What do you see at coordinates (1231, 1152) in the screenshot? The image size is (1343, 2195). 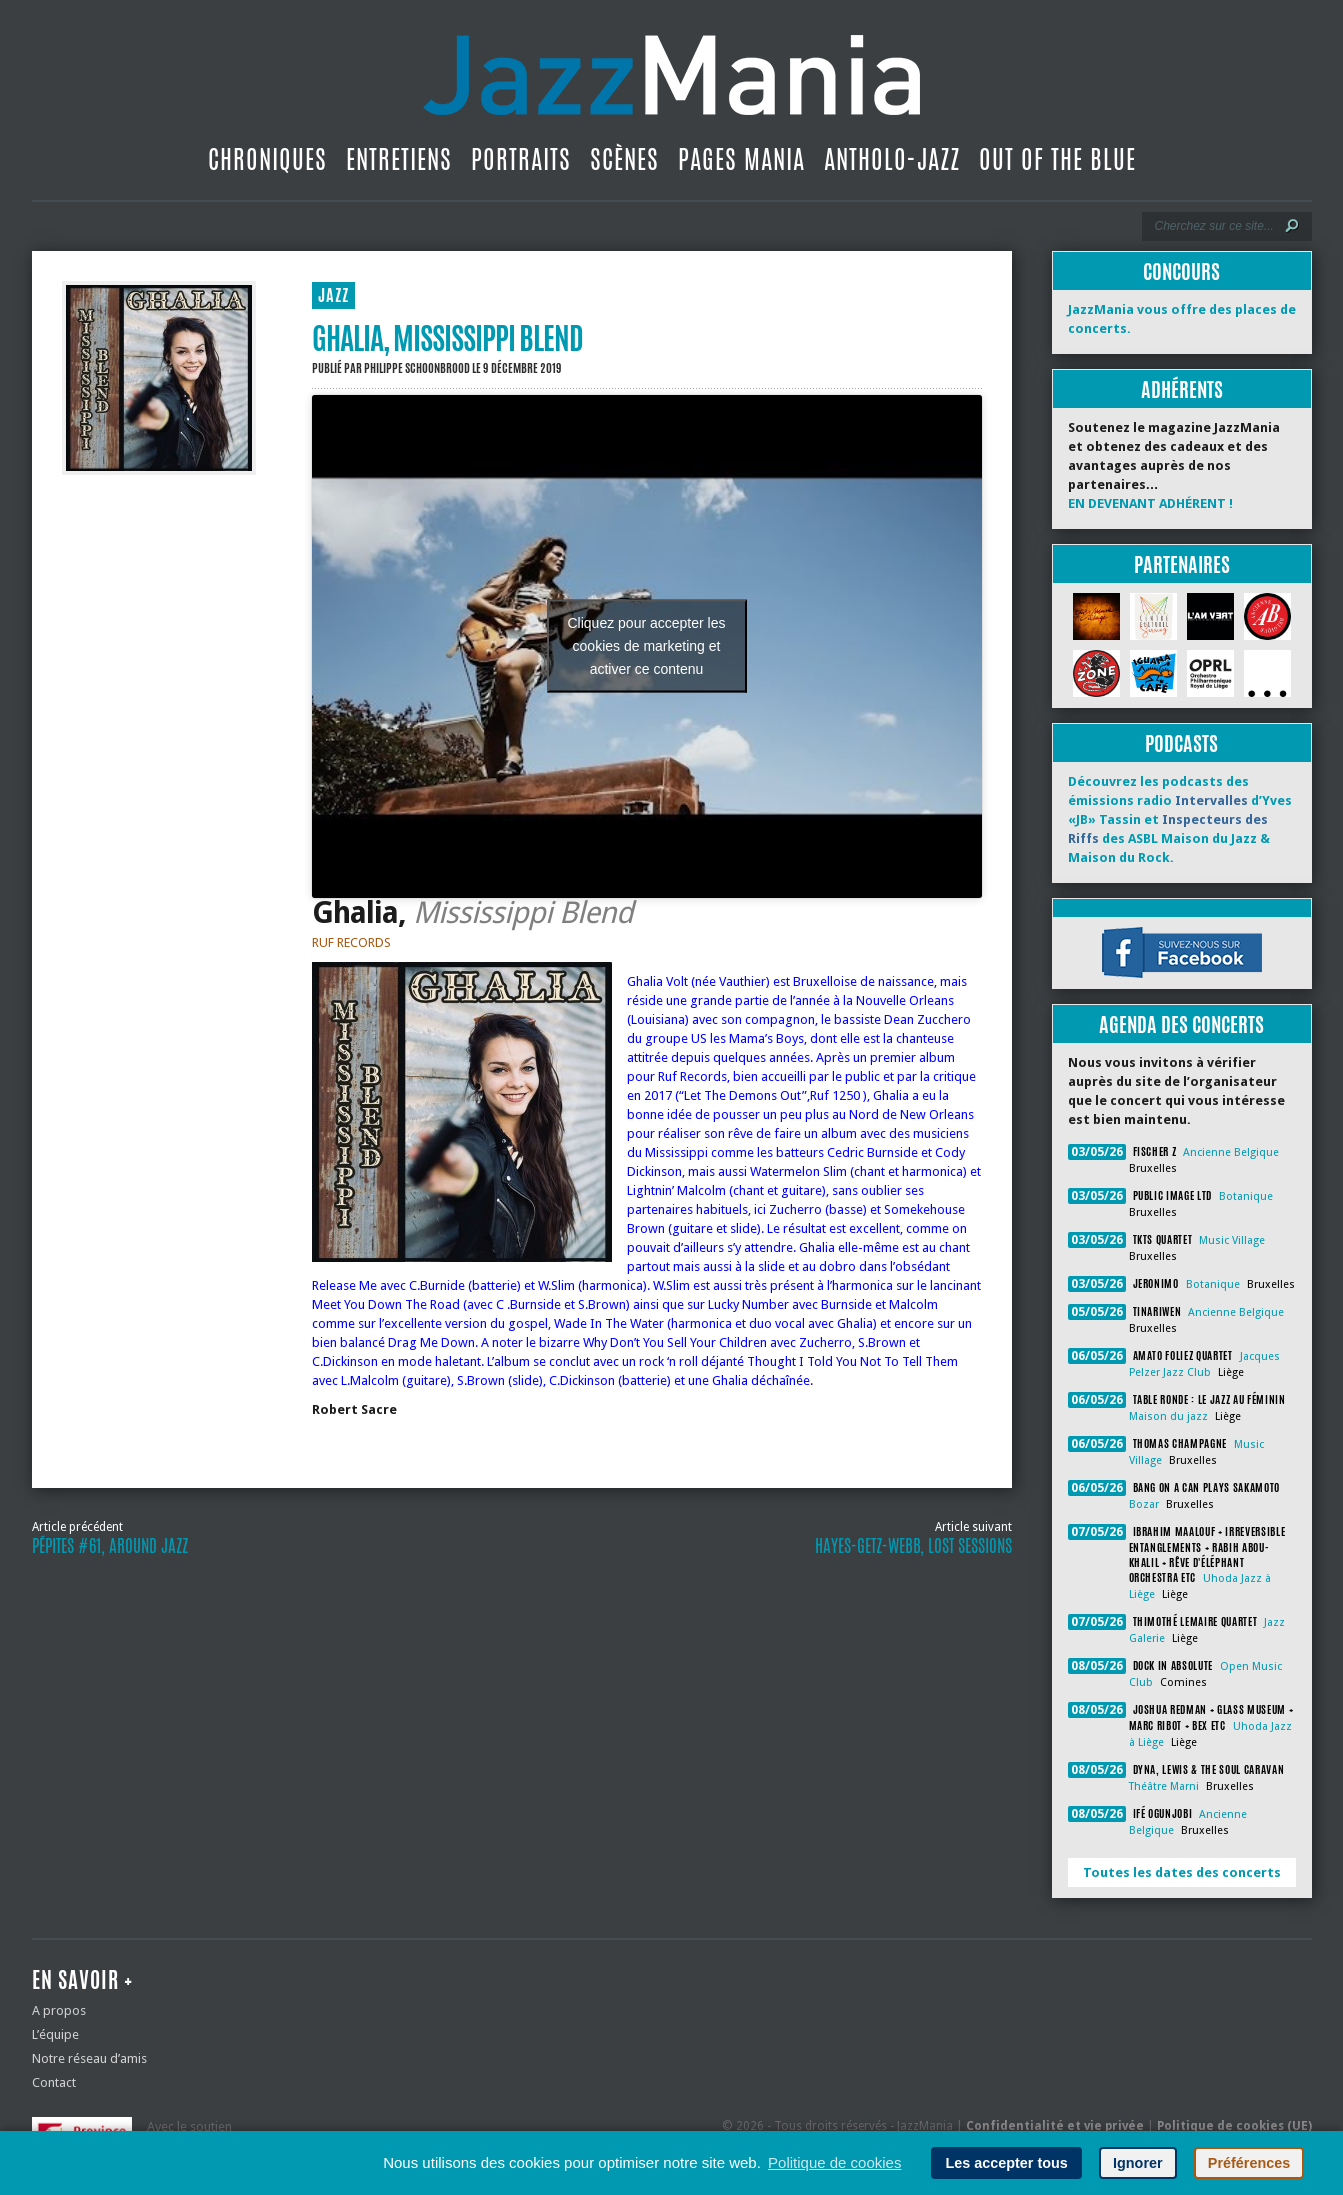 I see `Ancienne Belgique` at bounding box center [1231, 1152].